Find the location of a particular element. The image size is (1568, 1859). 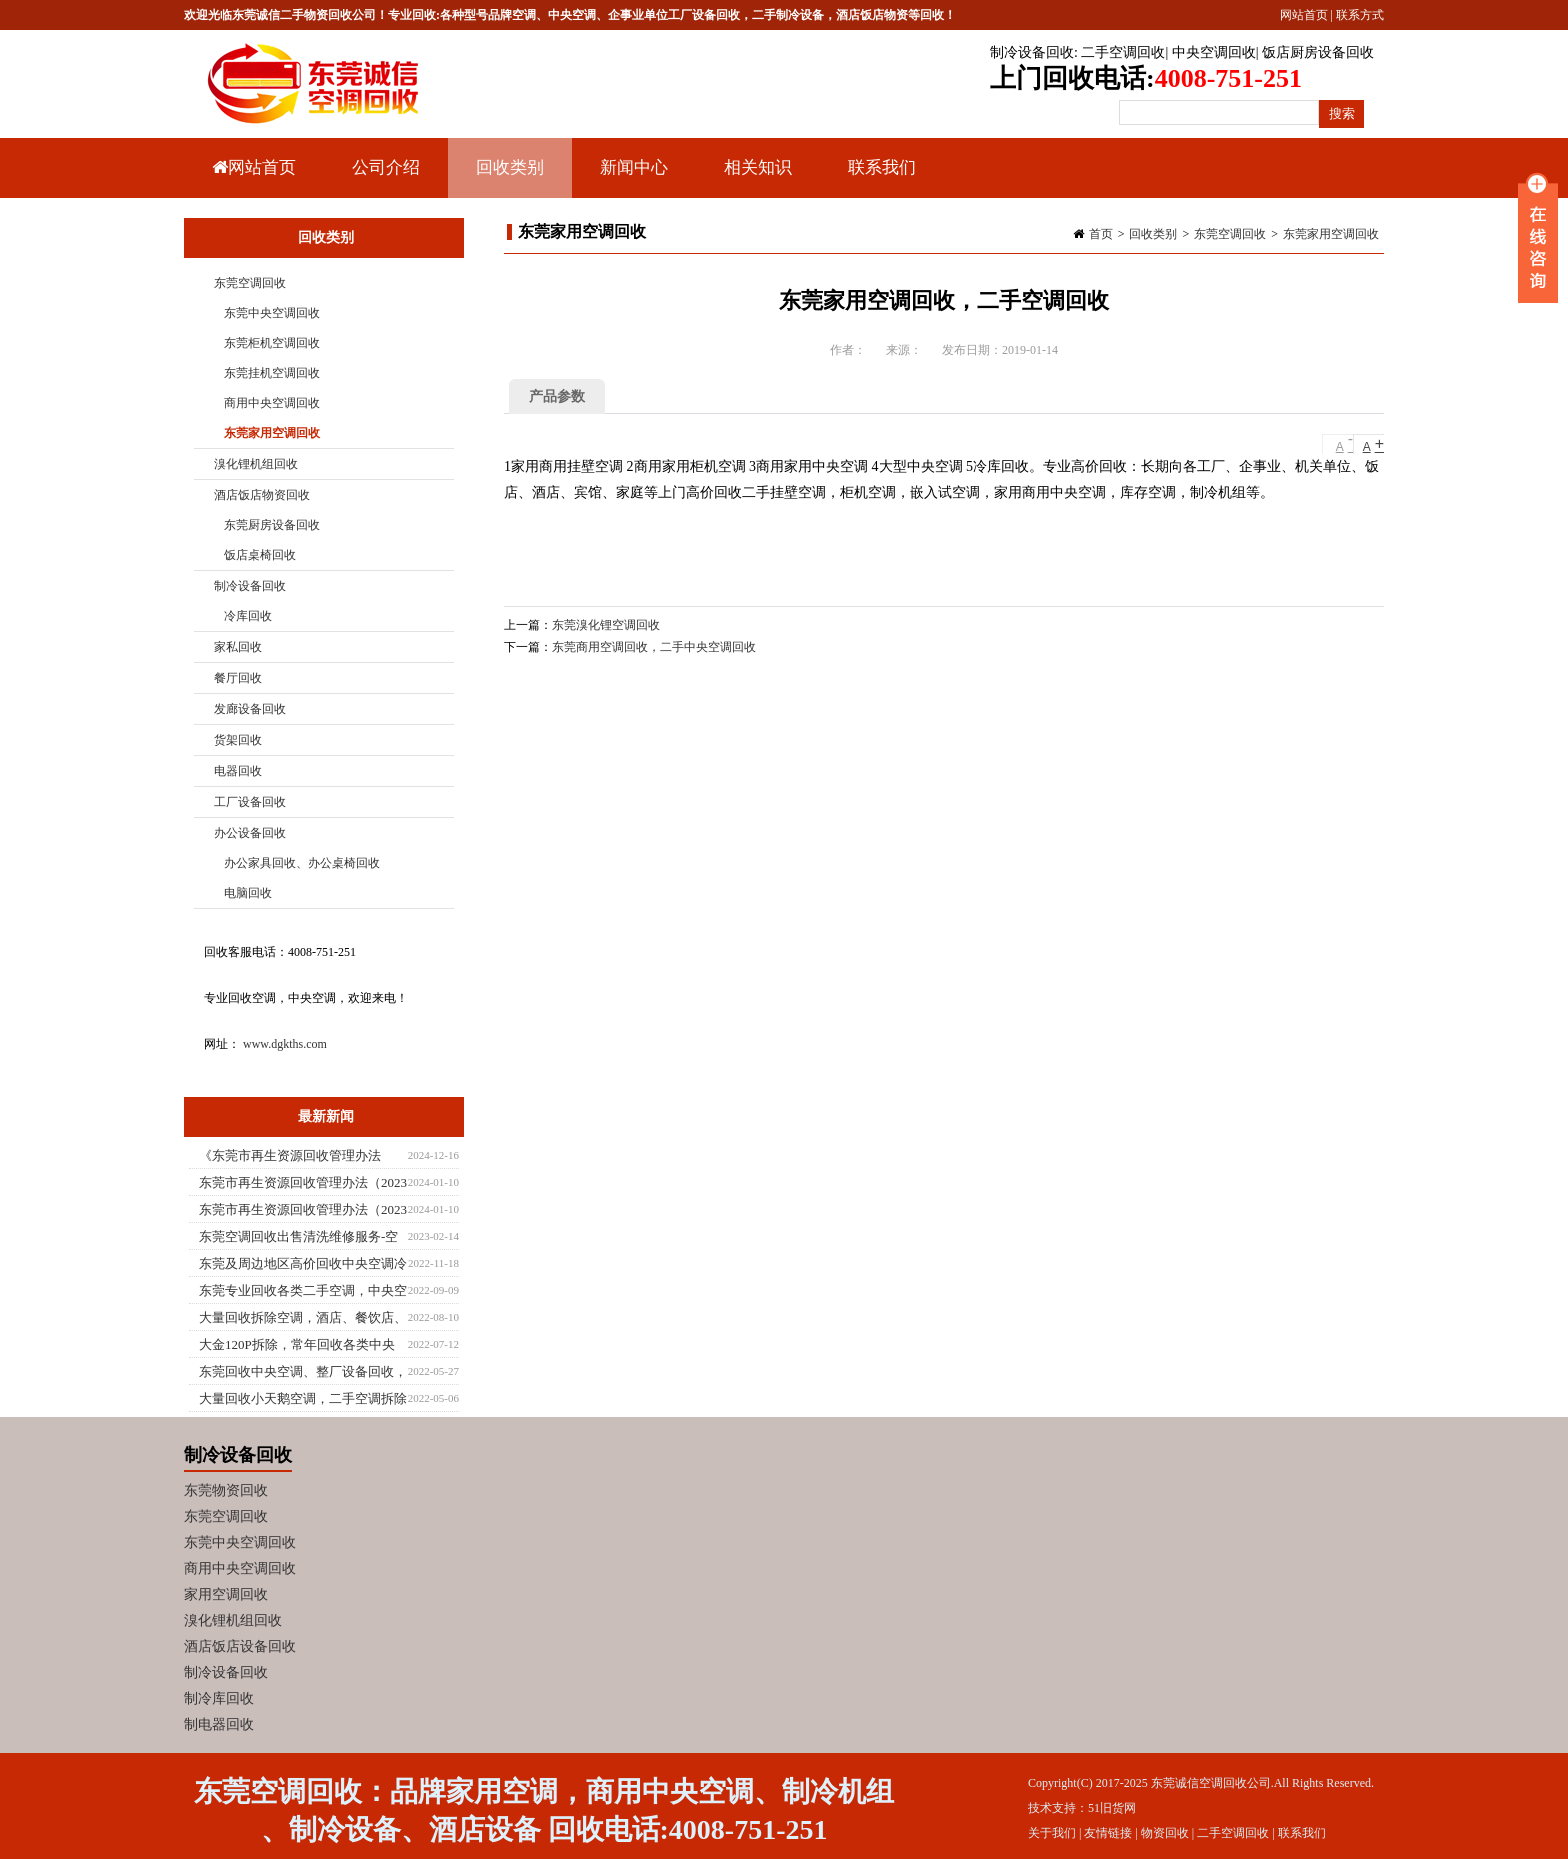

餐厅回收 is located at coordinates (238, 678).